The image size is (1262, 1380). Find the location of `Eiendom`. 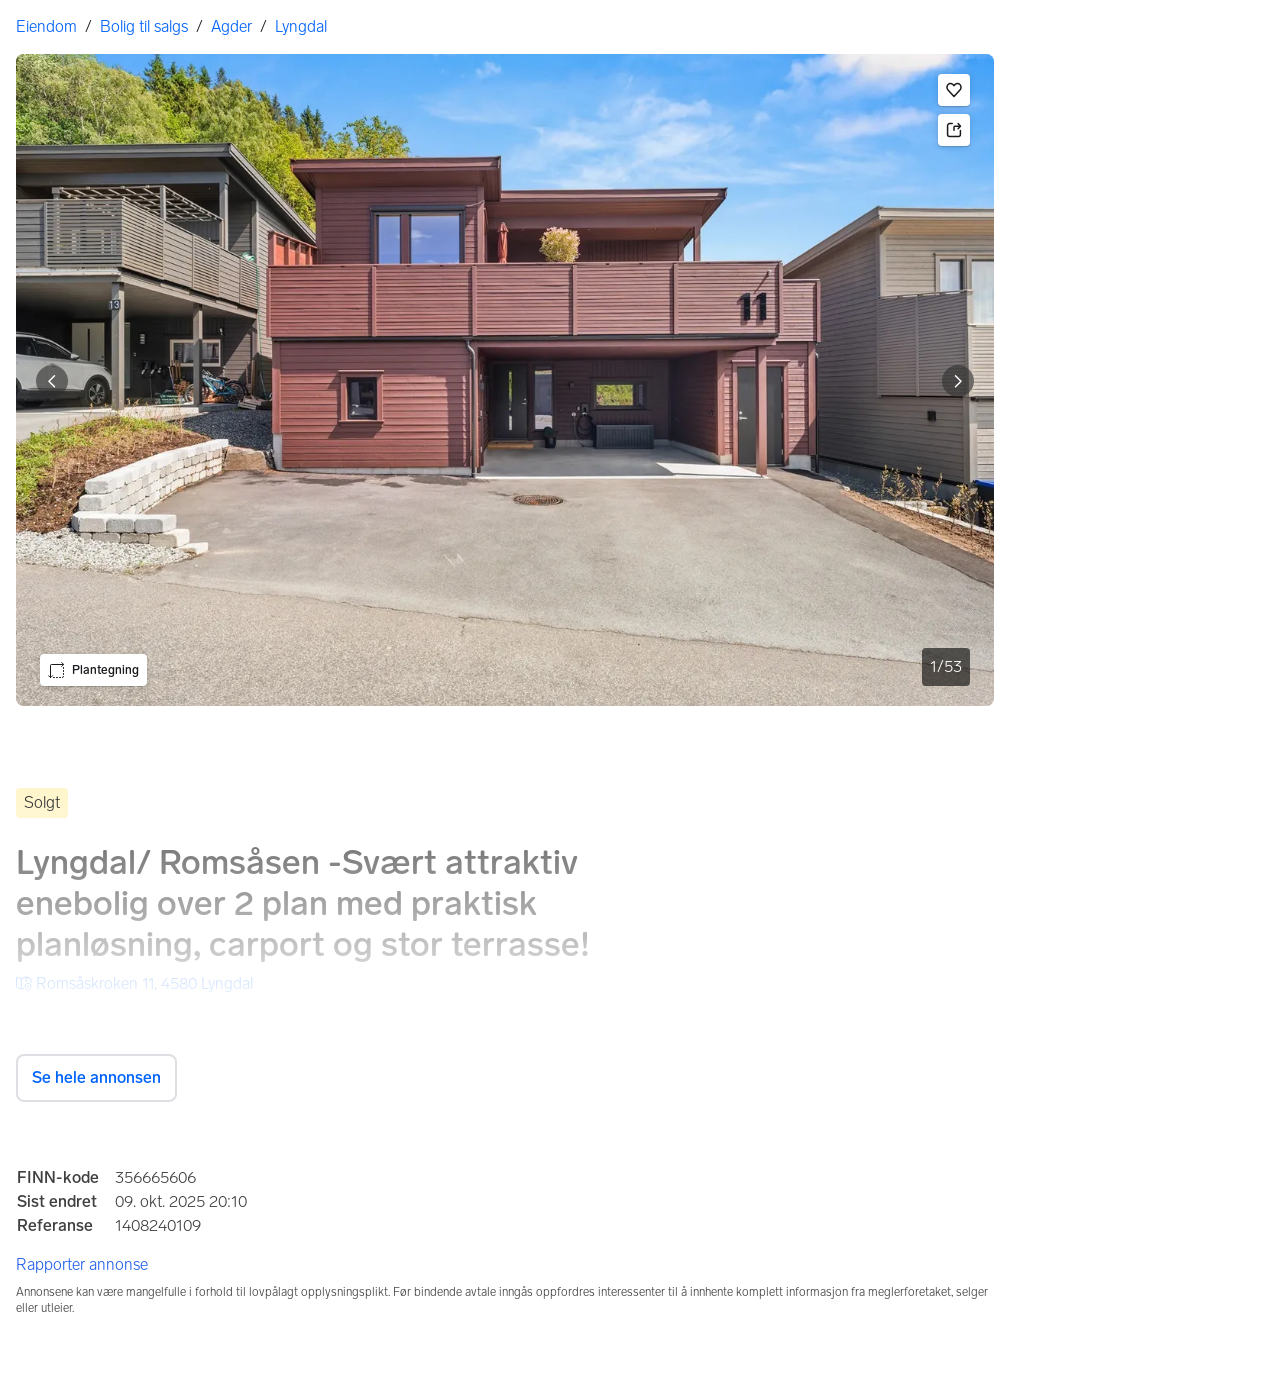

Eiendom is located at coordinates (46, 26).